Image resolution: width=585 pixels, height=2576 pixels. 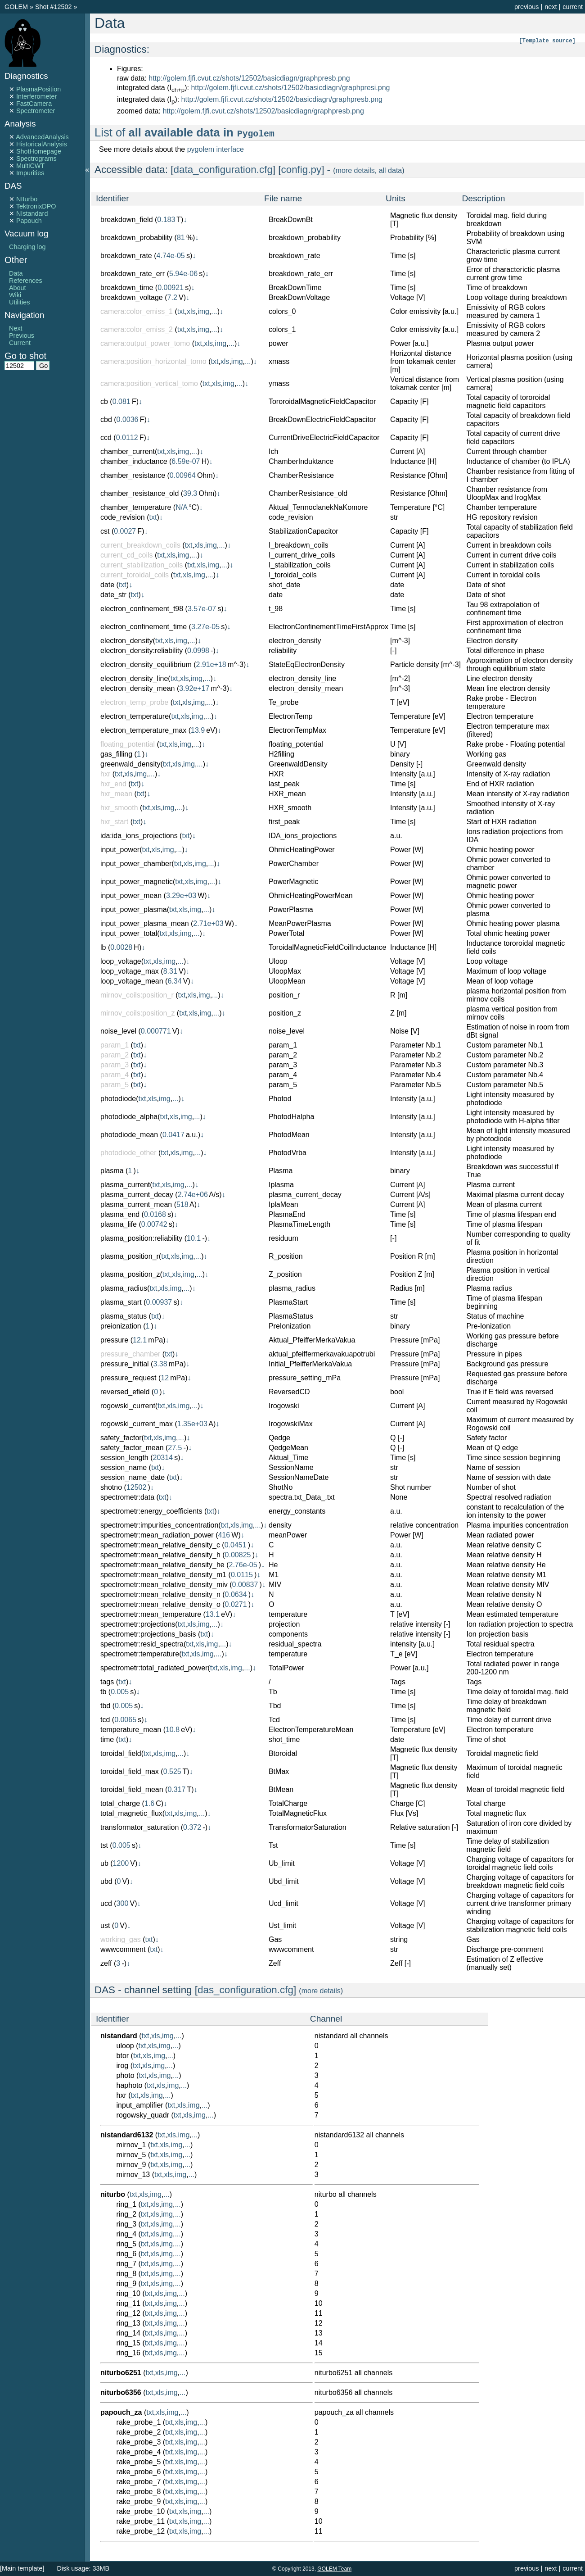 I want to click on 518, so click(x=182, y=1204).